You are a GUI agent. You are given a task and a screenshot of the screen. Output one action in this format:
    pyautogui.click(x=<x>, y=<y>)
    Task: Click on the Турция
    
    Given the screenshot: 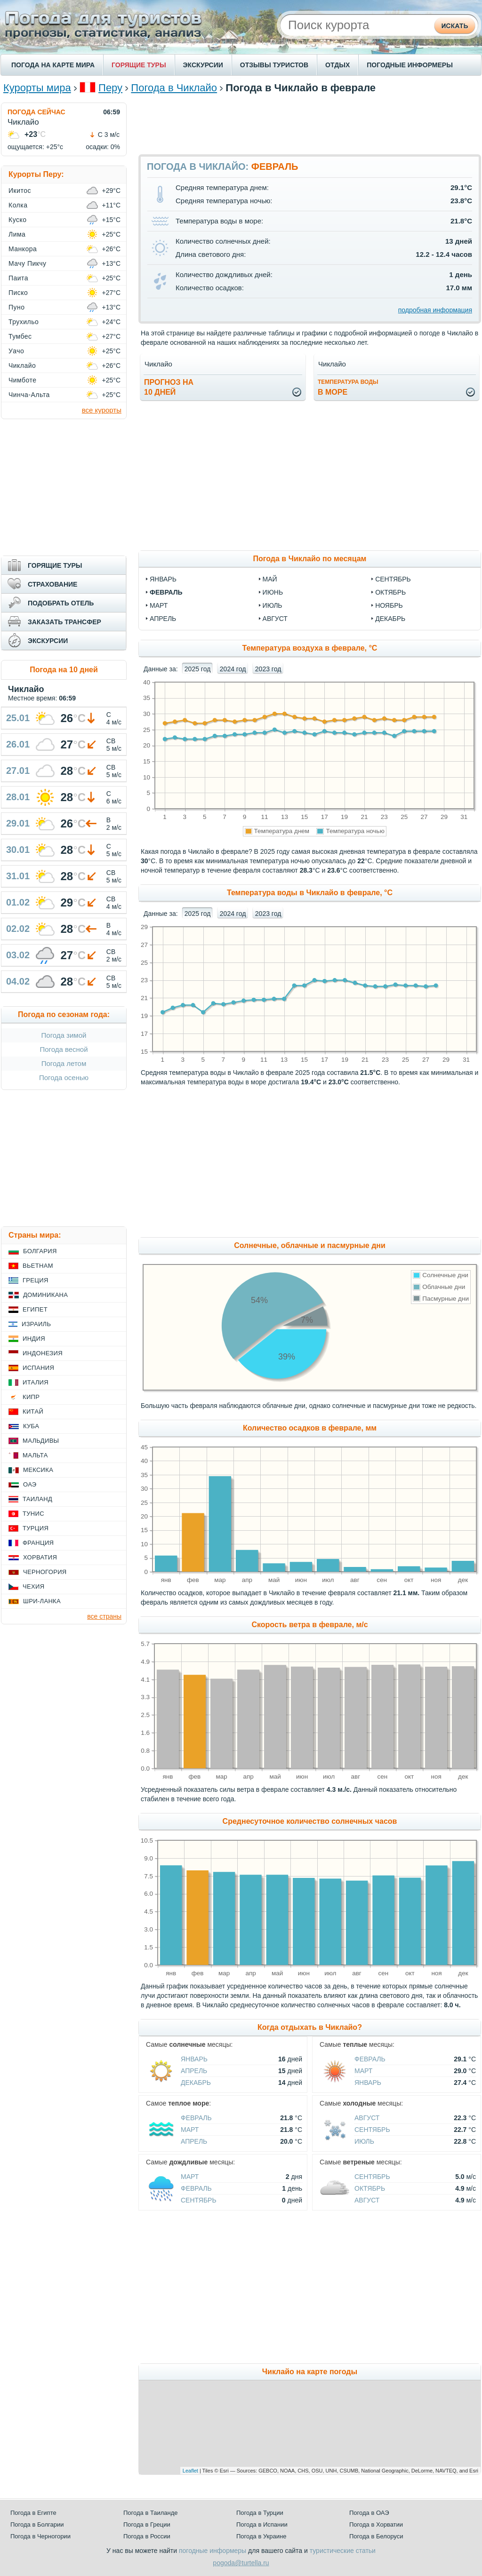 What is the action you would take?
    pyautogui.click(x=35, y=1528)
    